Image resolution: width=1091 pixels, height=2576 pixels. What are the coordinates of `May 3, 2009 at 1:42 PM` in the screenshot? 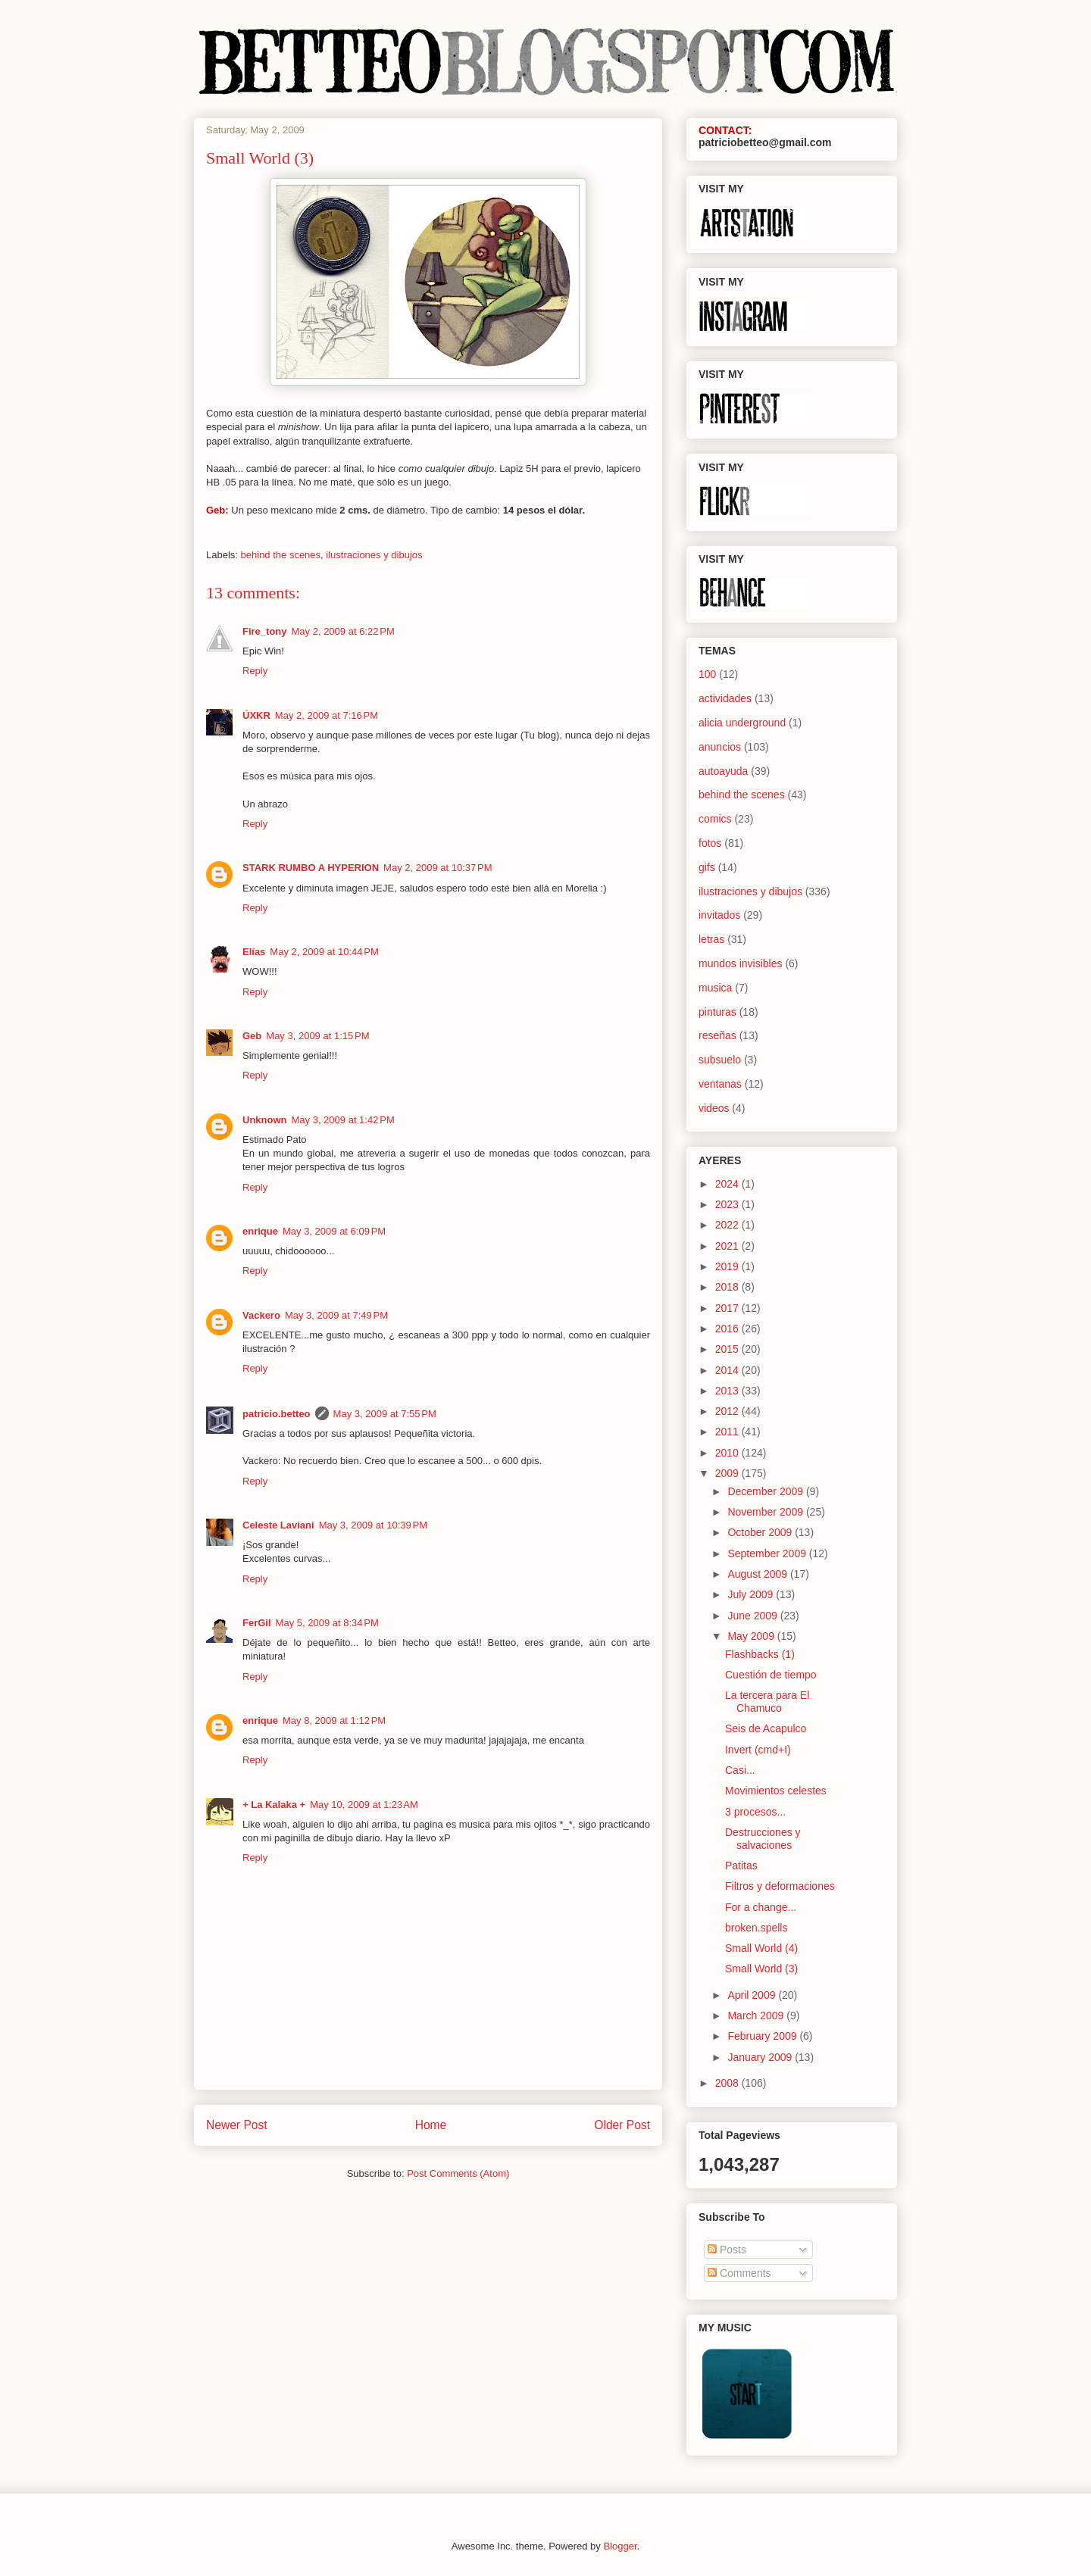 It's located at (343, 1120).